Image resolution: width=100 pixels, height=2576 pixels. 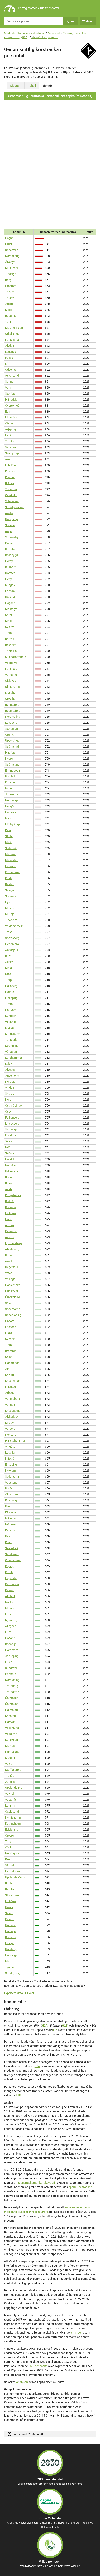 What do you see at coordinates (13, 1105) in the screenshot?
I see `Östra Göinge` at bounding box center [13, 1105].